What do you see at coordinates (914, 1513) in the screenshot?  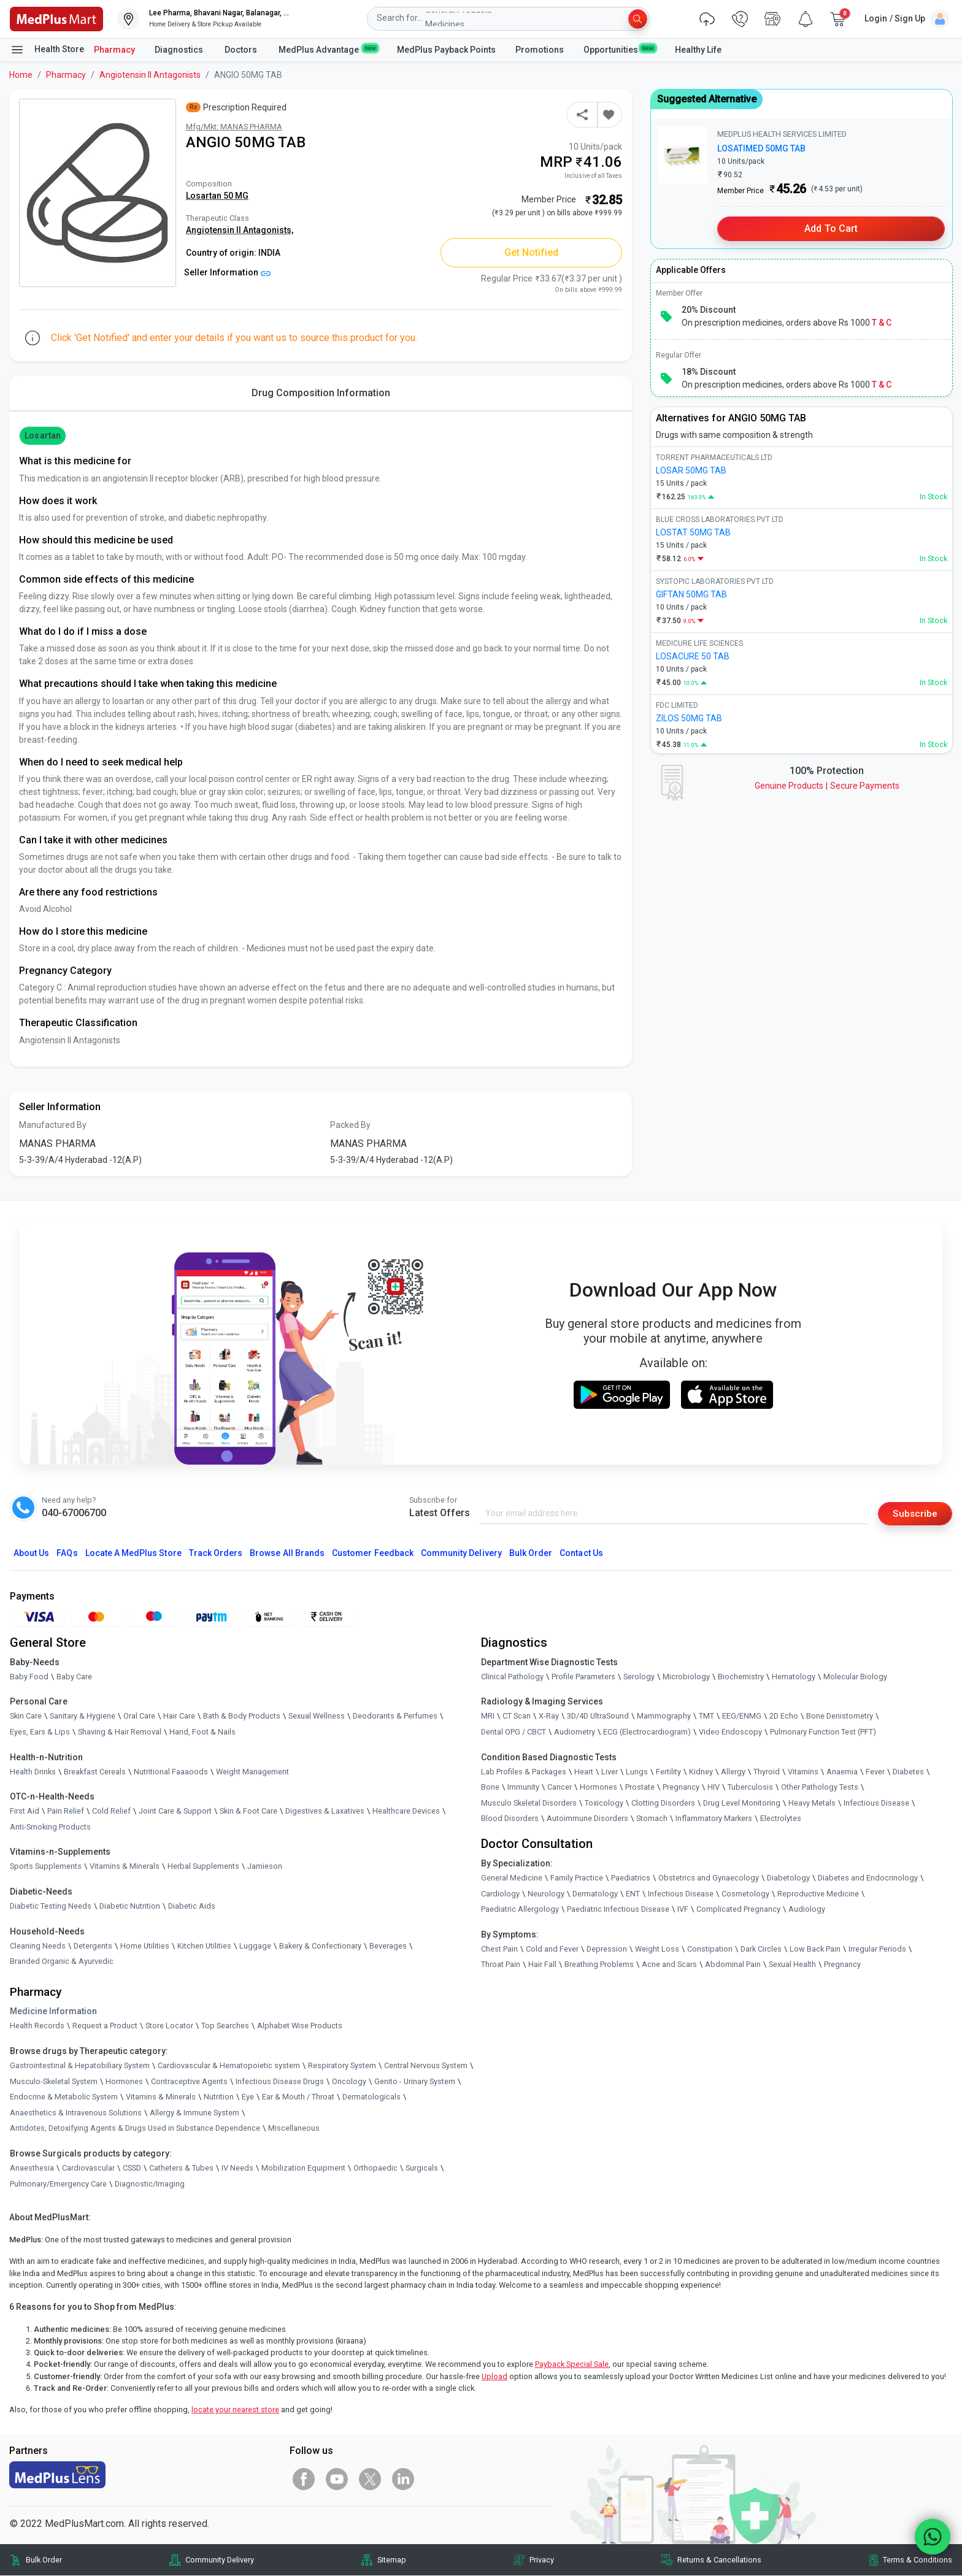 I see `Subscribe` at bounding box center [914, 1513].